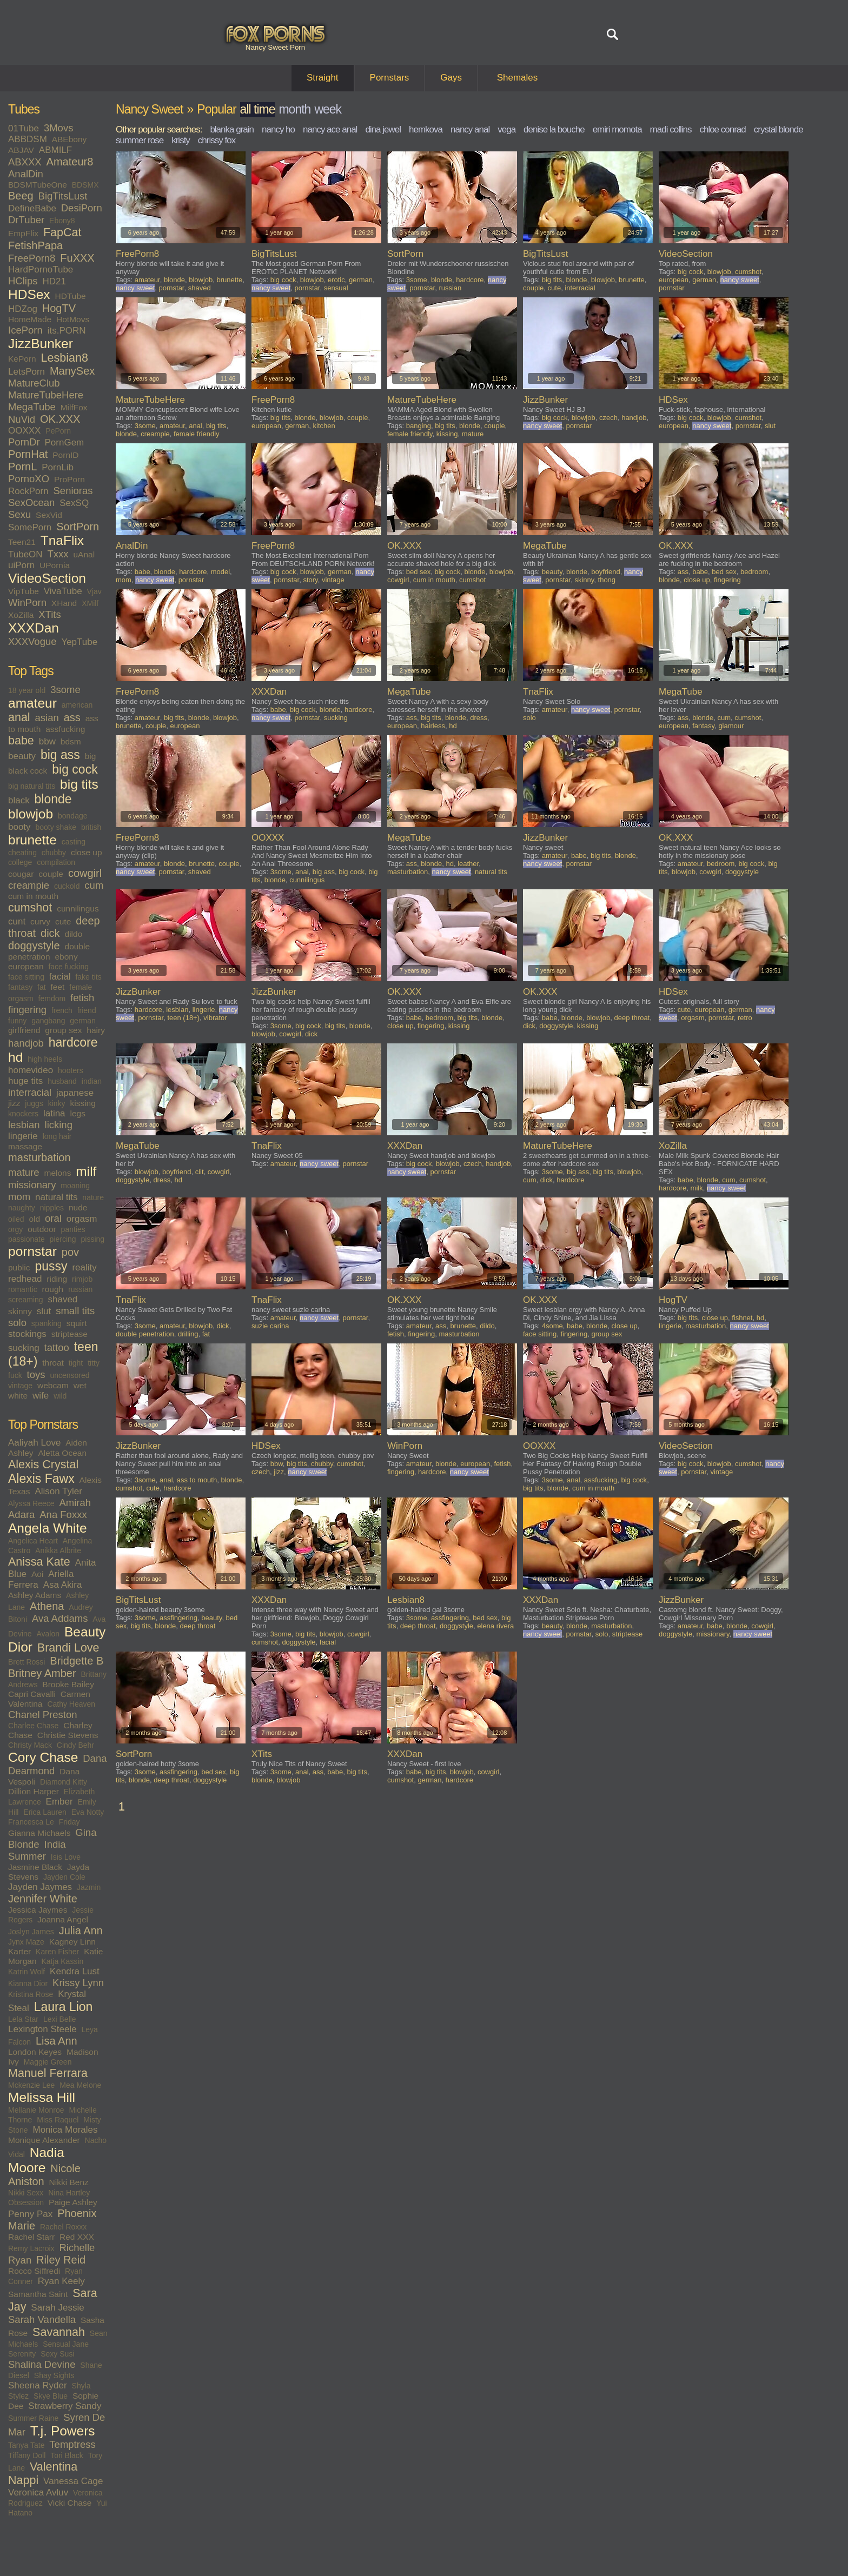 Image resolution: width=848 pixels, height=2576 pixels. What do you see at coordinates (32, 1184) in the screenshot?
I see `missionary` at bounding box center [32, 1184].